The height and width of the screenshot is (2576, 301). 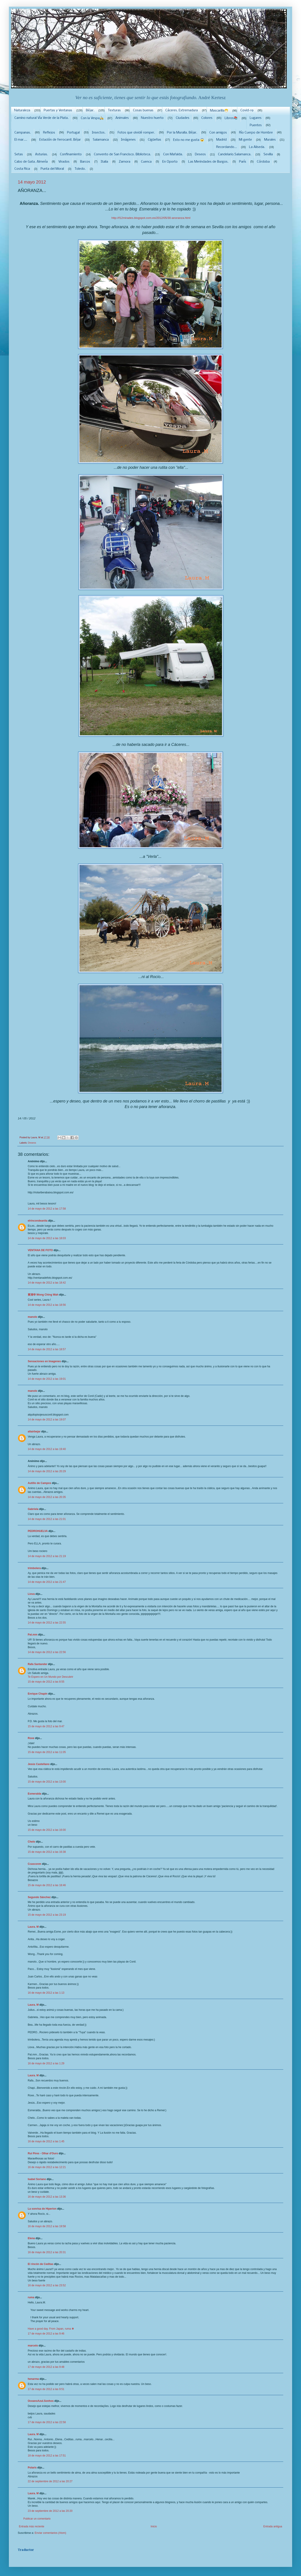 I want to click on Jesús Castellano, so click(x=39, y=1764).